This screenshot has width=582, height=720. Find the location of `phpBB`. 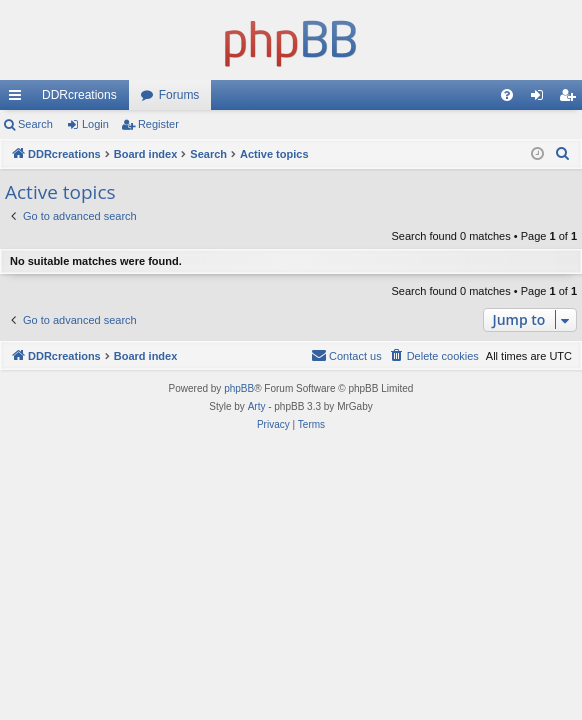

phpBB is located at coordinates (239, 388).